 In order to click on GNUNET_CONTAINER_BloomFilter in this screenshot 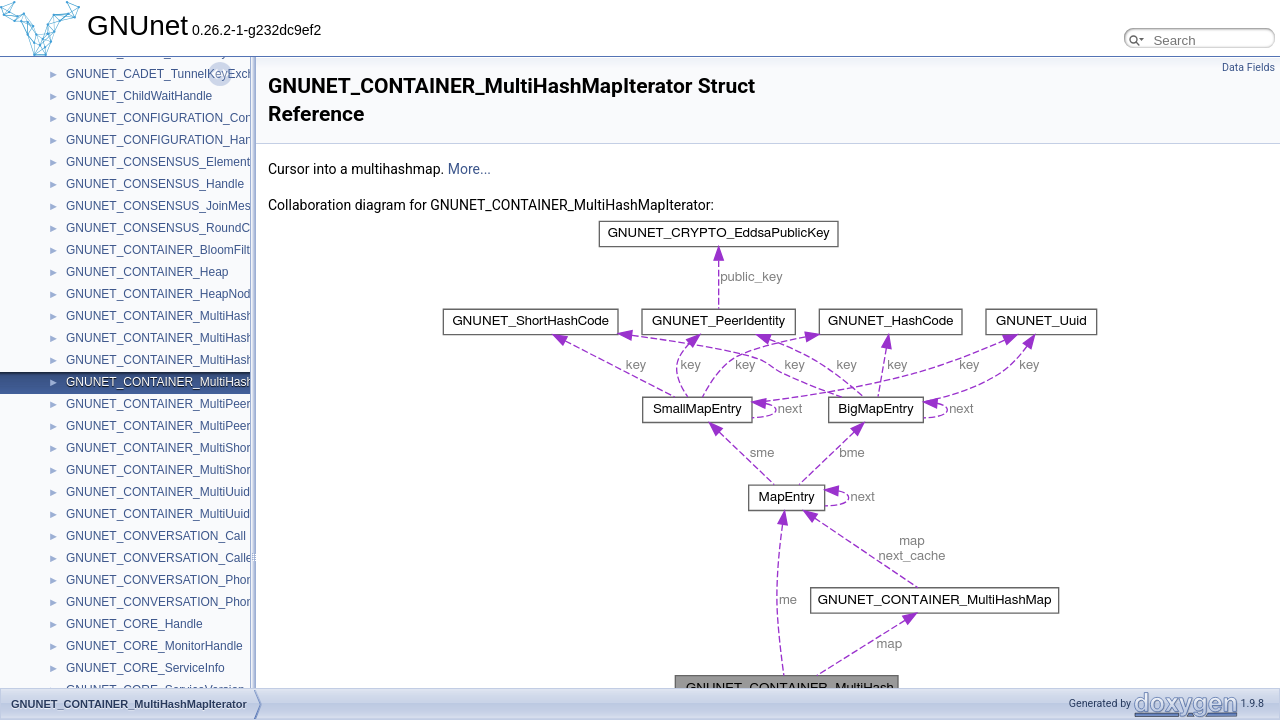, I will do `click(163, 250)`.